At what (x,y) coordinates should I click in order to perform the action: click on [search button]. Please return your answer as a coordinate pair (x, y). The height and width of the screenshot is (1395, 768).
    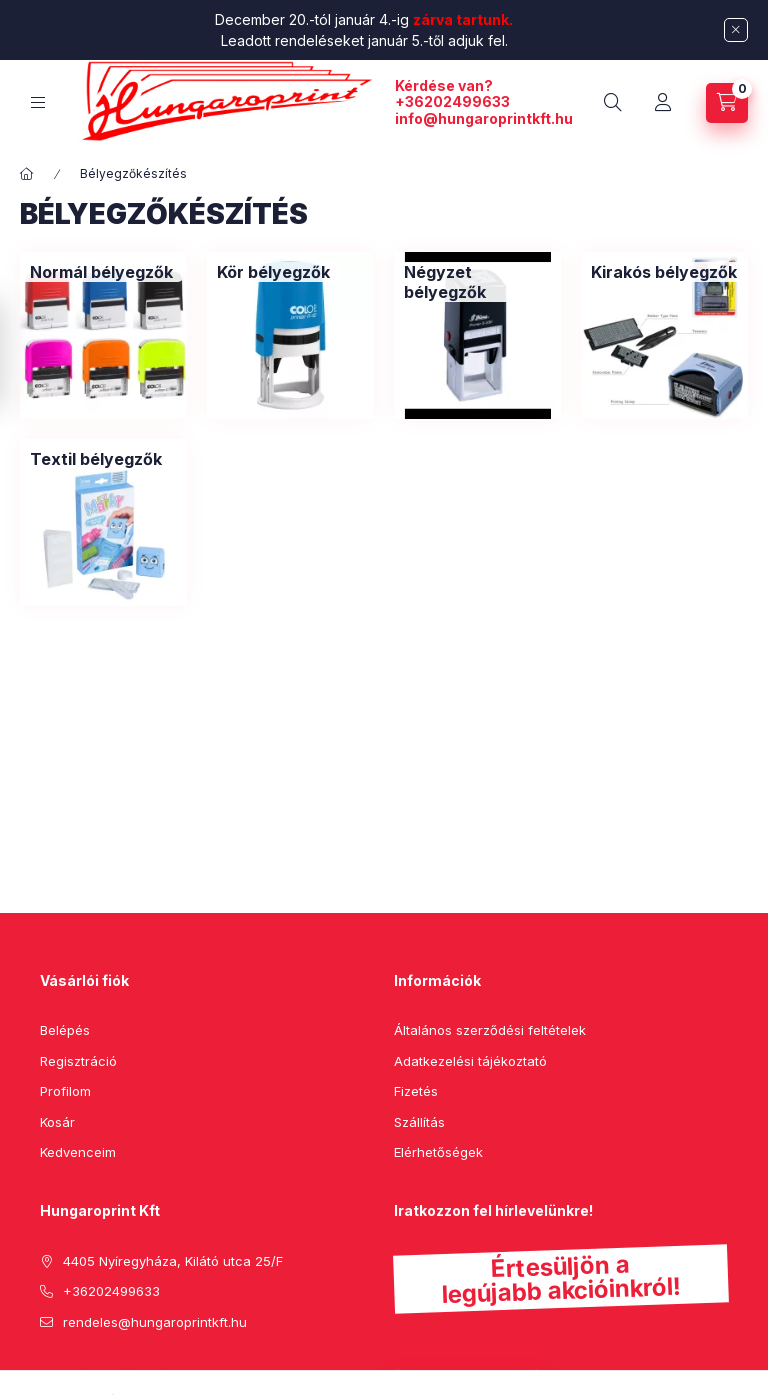
    Looking at the image, I should click on (613, 103).